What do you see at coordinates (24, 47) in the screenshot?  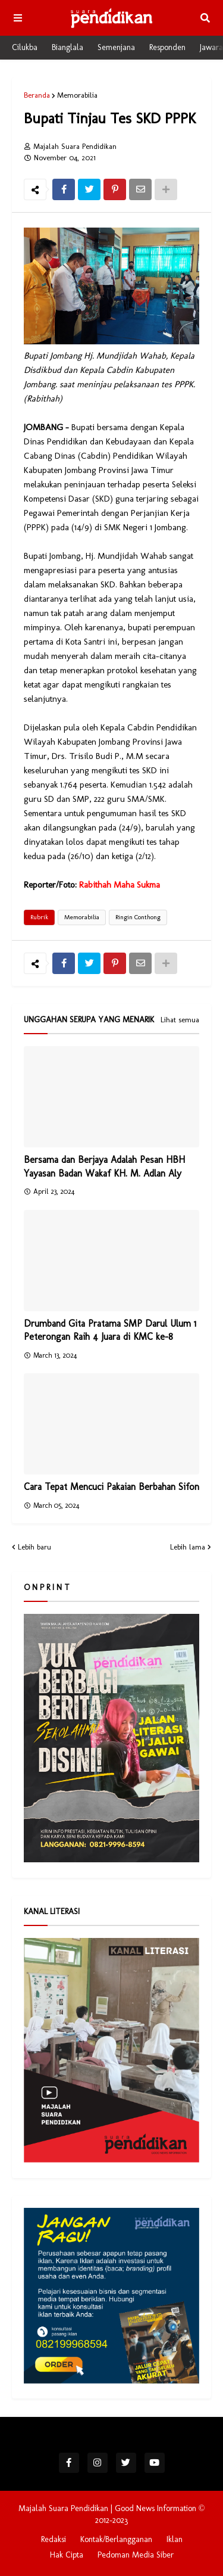 I see `Cilukba` at bounding box center [24, 47].